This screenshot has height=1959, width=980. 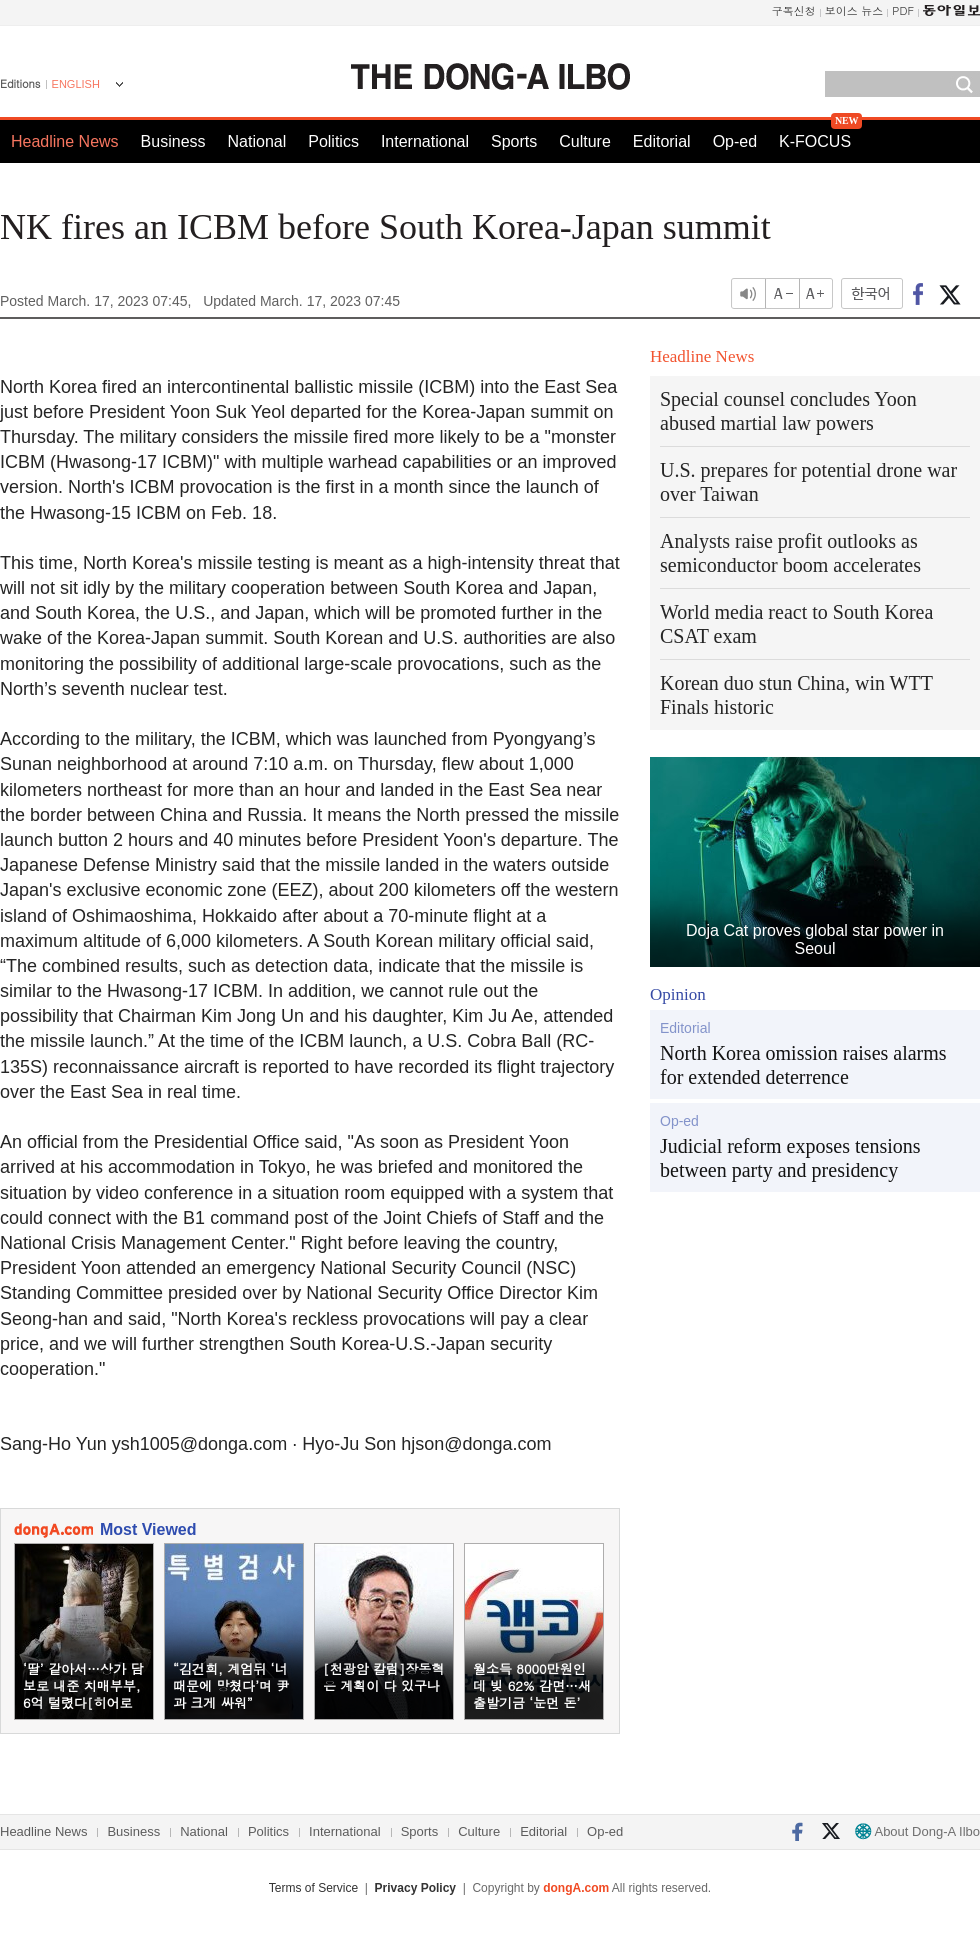 What do you see at coordinates (917, 1831) in the screenshot?
I see `About Dong-A Ilbo` at bounding box center [917, 1831].